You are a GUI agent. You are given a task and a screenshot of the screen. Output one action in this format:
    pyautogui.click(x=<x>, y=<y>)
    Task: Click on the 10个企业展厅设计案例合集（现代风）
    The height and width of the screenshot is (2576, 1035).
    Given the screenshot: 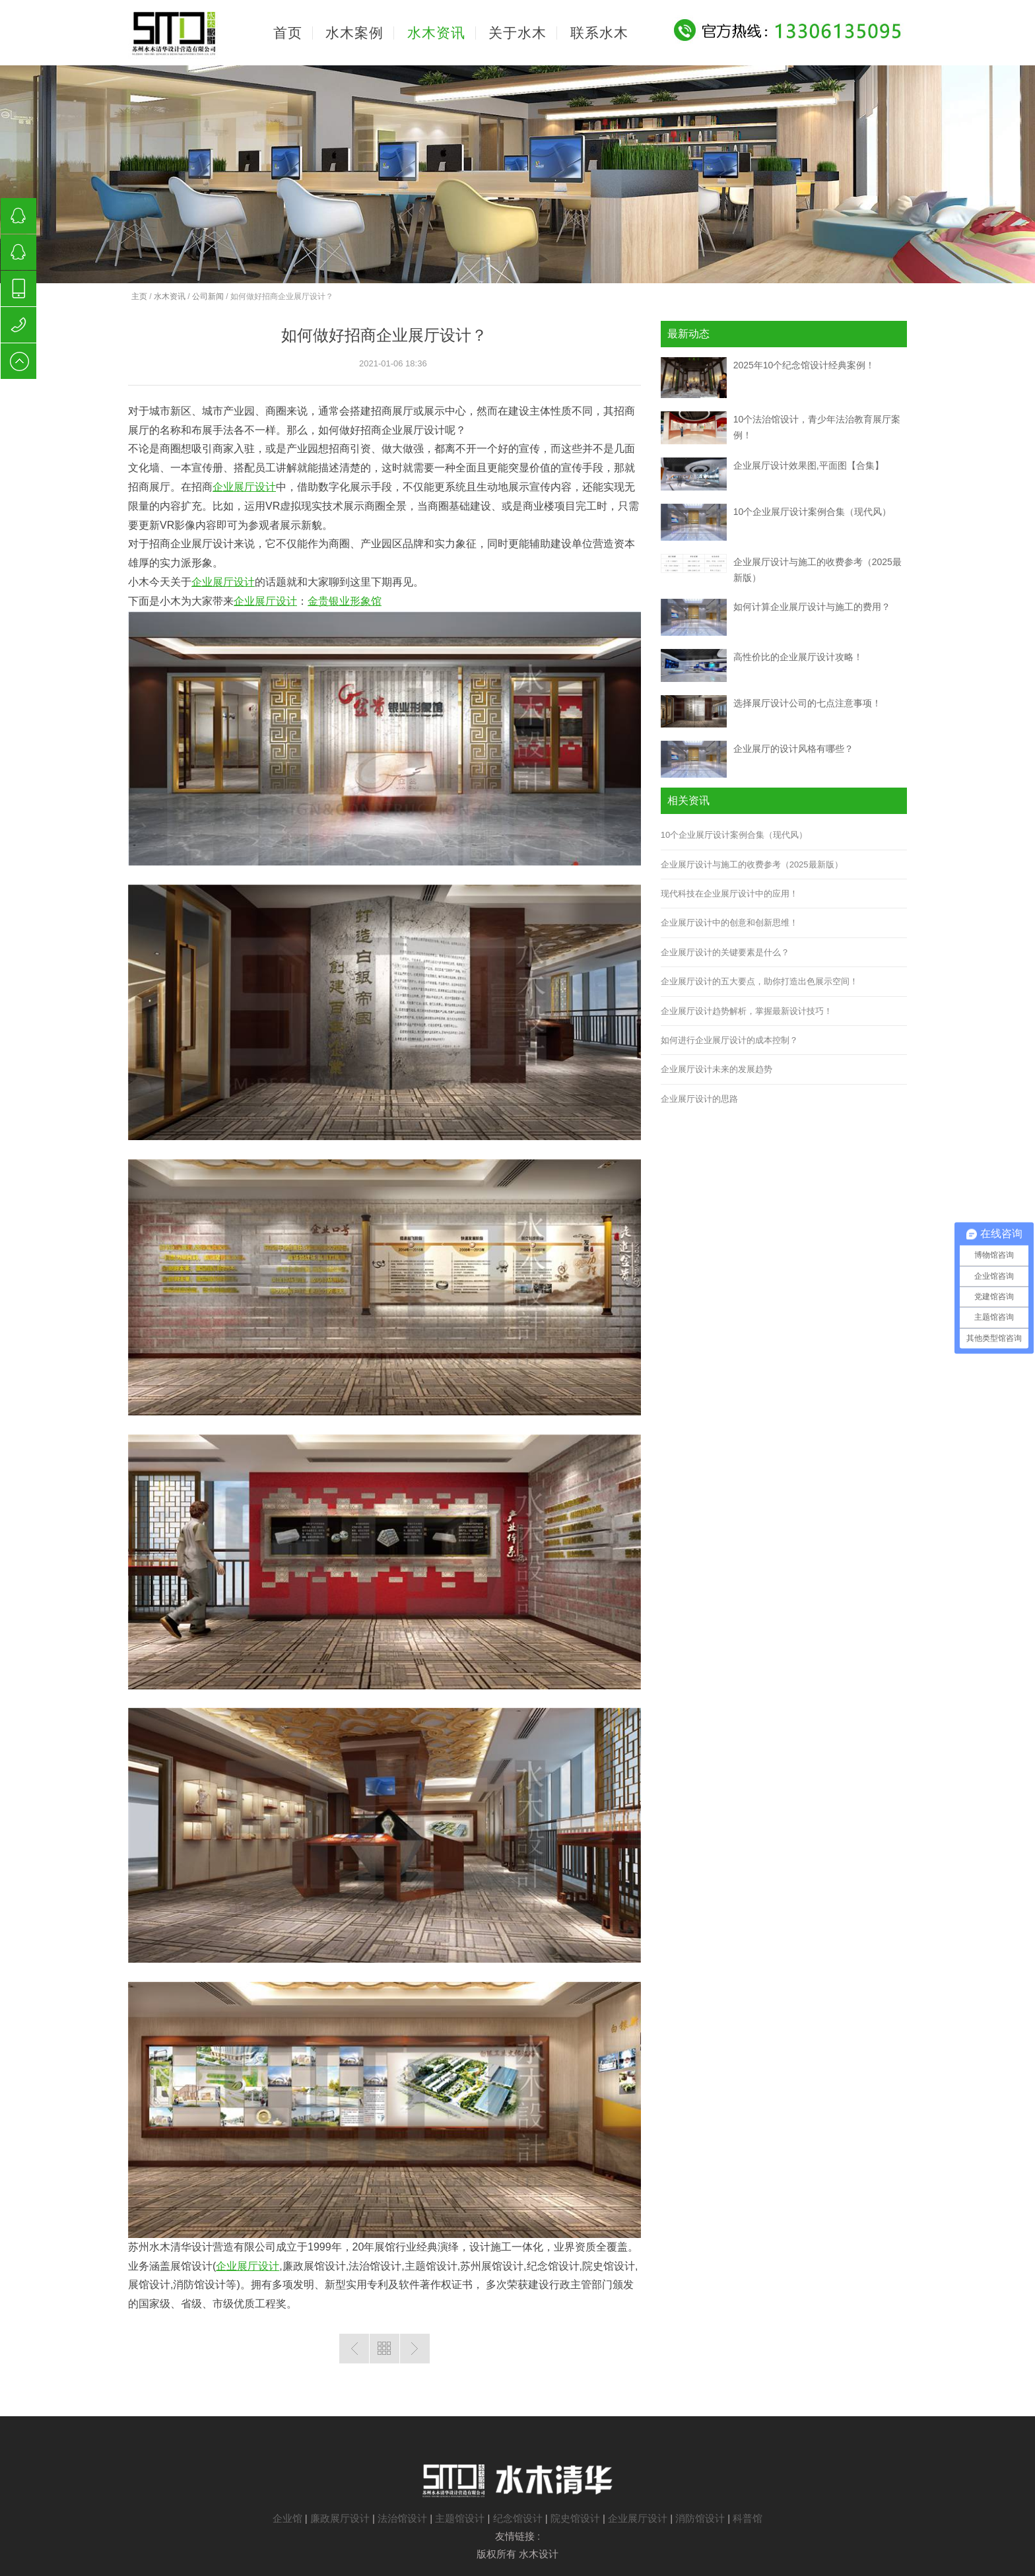 What is the action you would take?
    pyautogui.click(x=812, y=511)
    